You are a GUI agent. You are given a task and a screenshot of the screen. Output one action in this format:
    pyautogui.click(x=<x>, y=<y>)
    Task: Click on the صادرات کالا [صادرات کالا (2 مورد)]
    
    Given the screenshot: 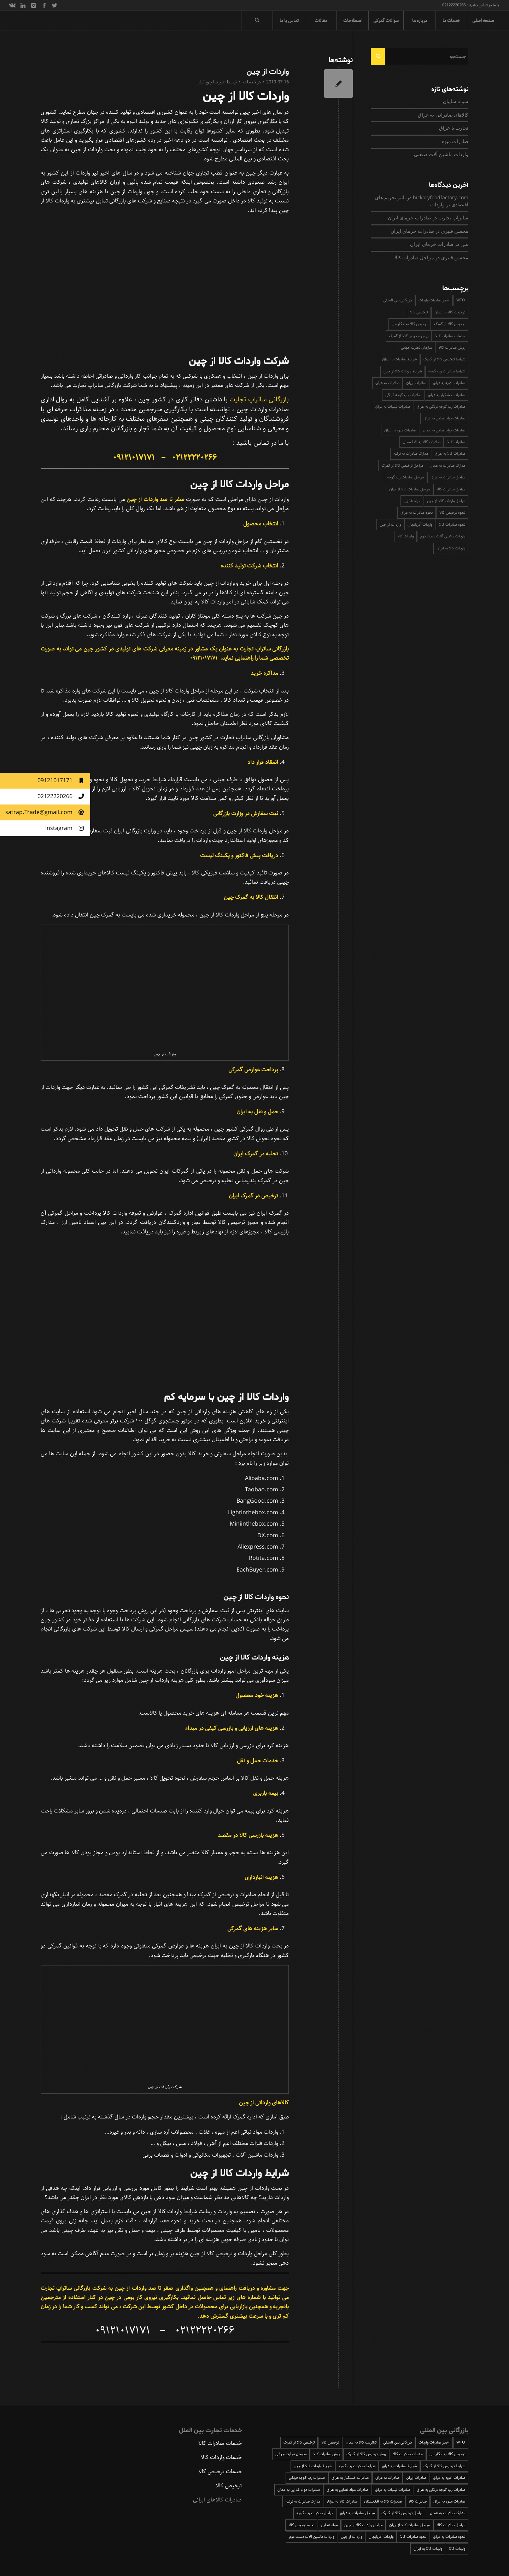 What is the action you would take?
    pyautogui.click(x=456, y=442)
    